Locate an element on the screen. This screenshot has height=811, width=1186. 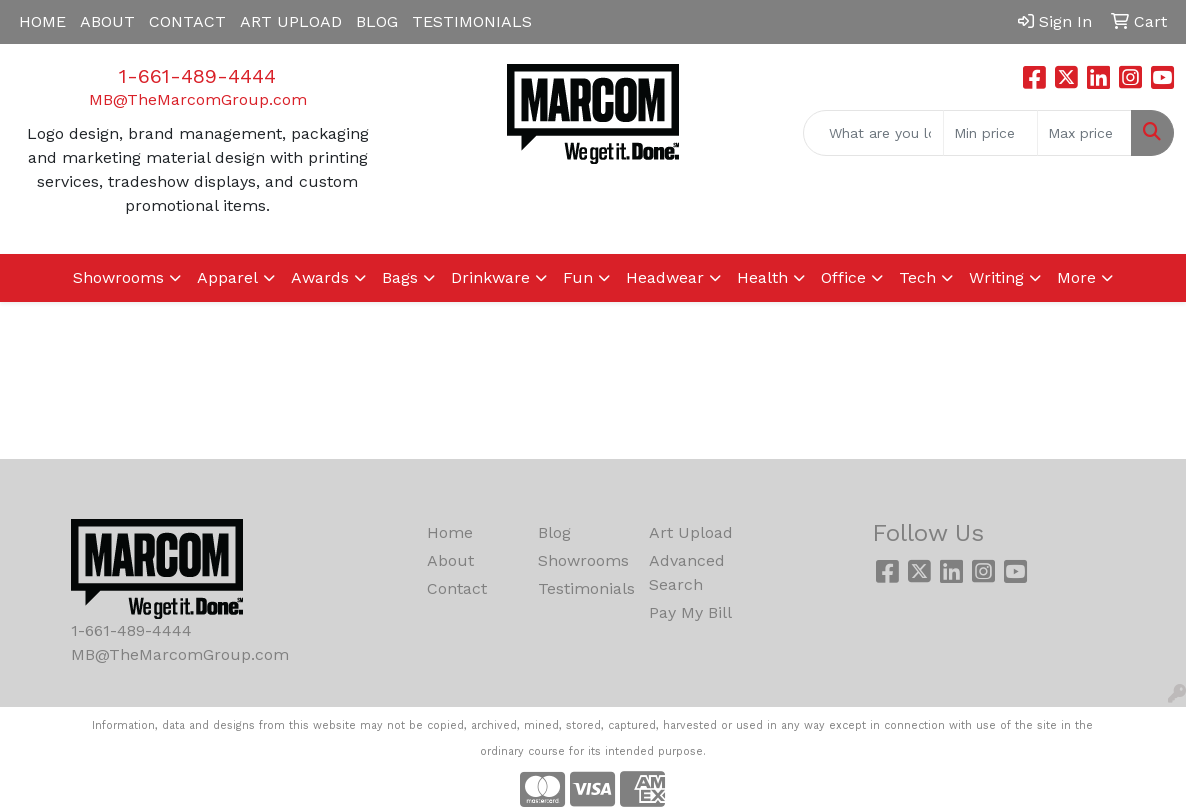
Advanced Search is located at coordinates (687, 572).